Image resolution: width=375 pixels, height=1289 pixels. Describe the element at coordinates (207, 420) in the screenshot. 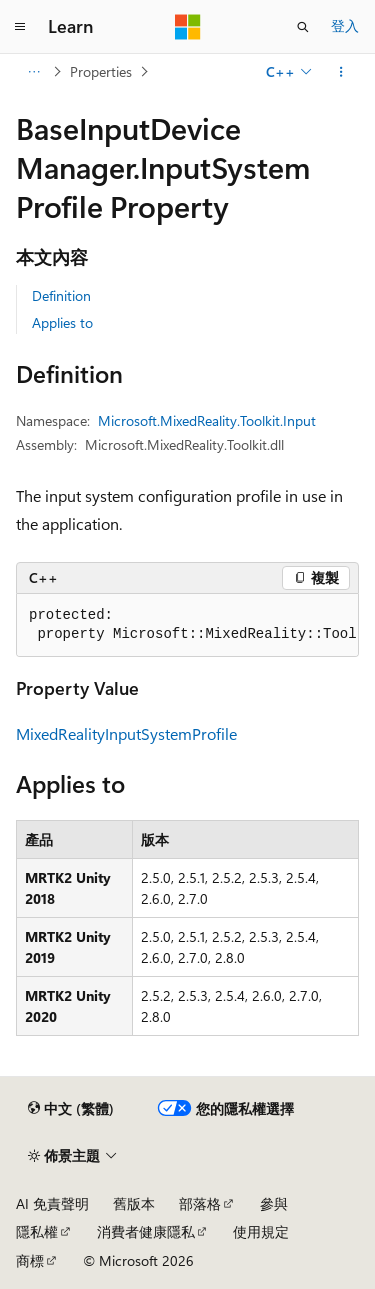

I see `Microsoft.MixedReality.Toolkit.Input` at that location.